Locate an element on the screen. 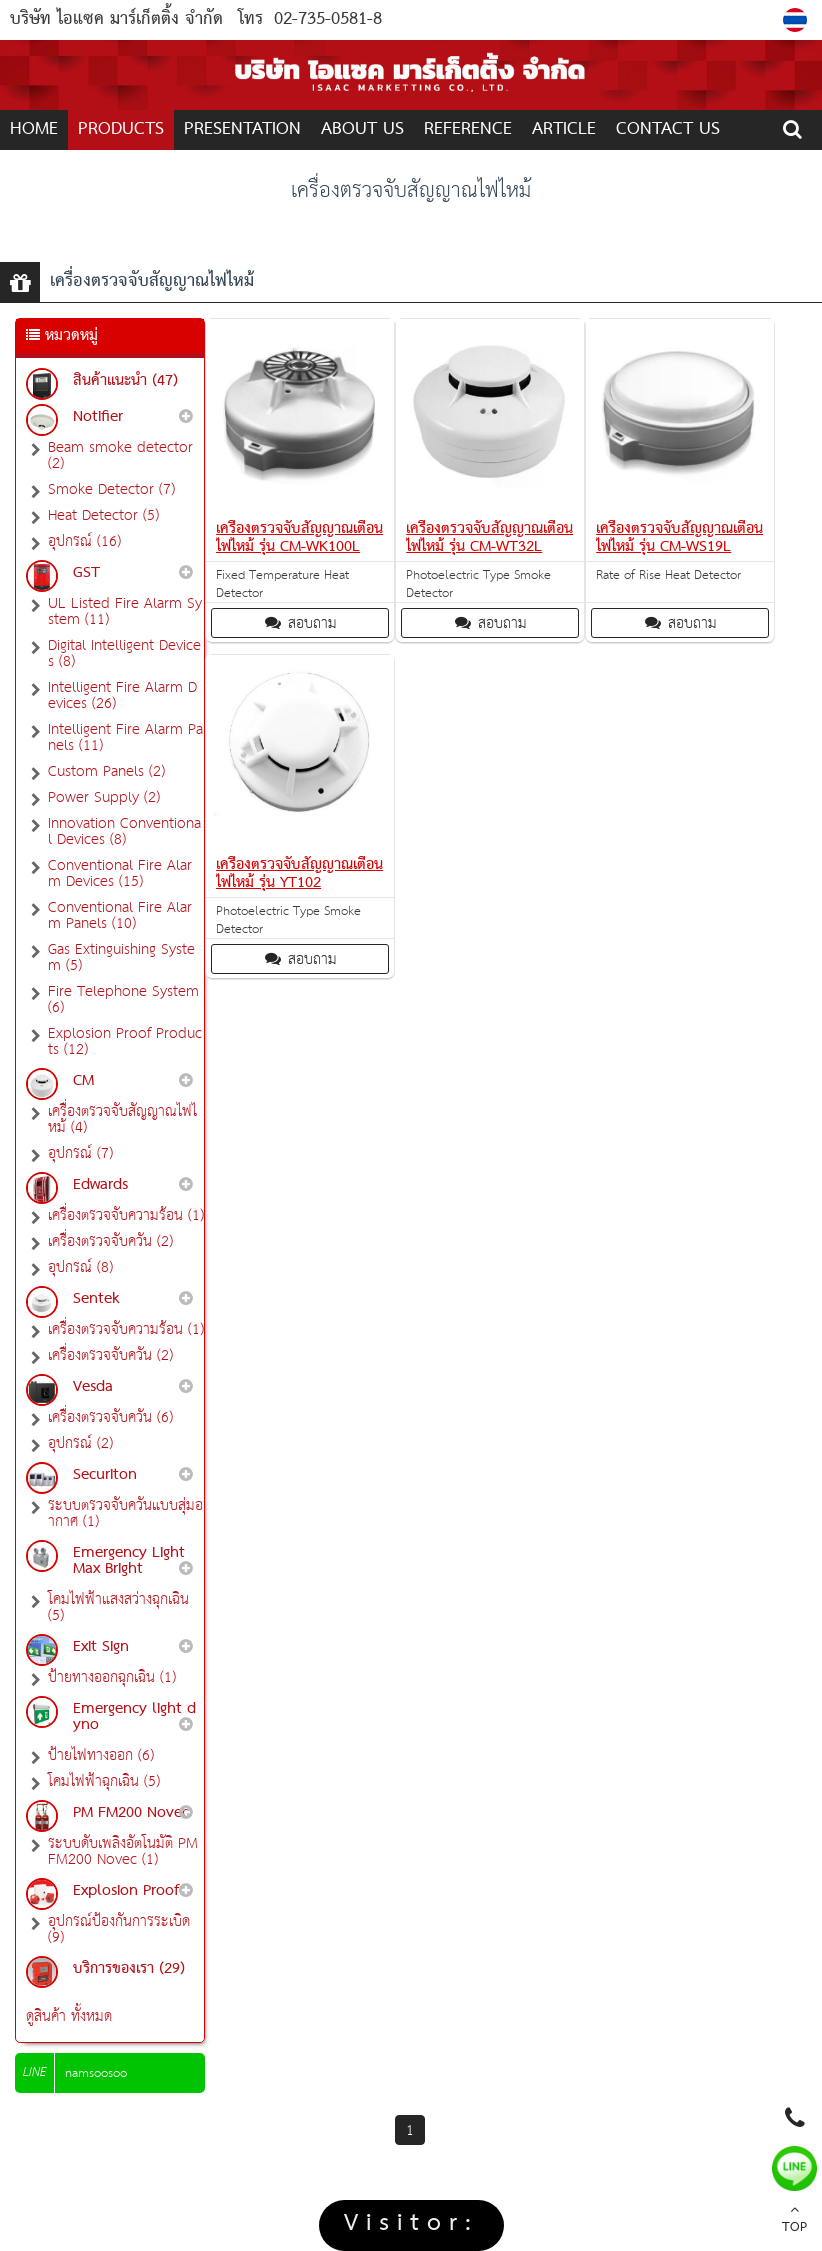  CONTACT US is located at coordinates (668, 129).